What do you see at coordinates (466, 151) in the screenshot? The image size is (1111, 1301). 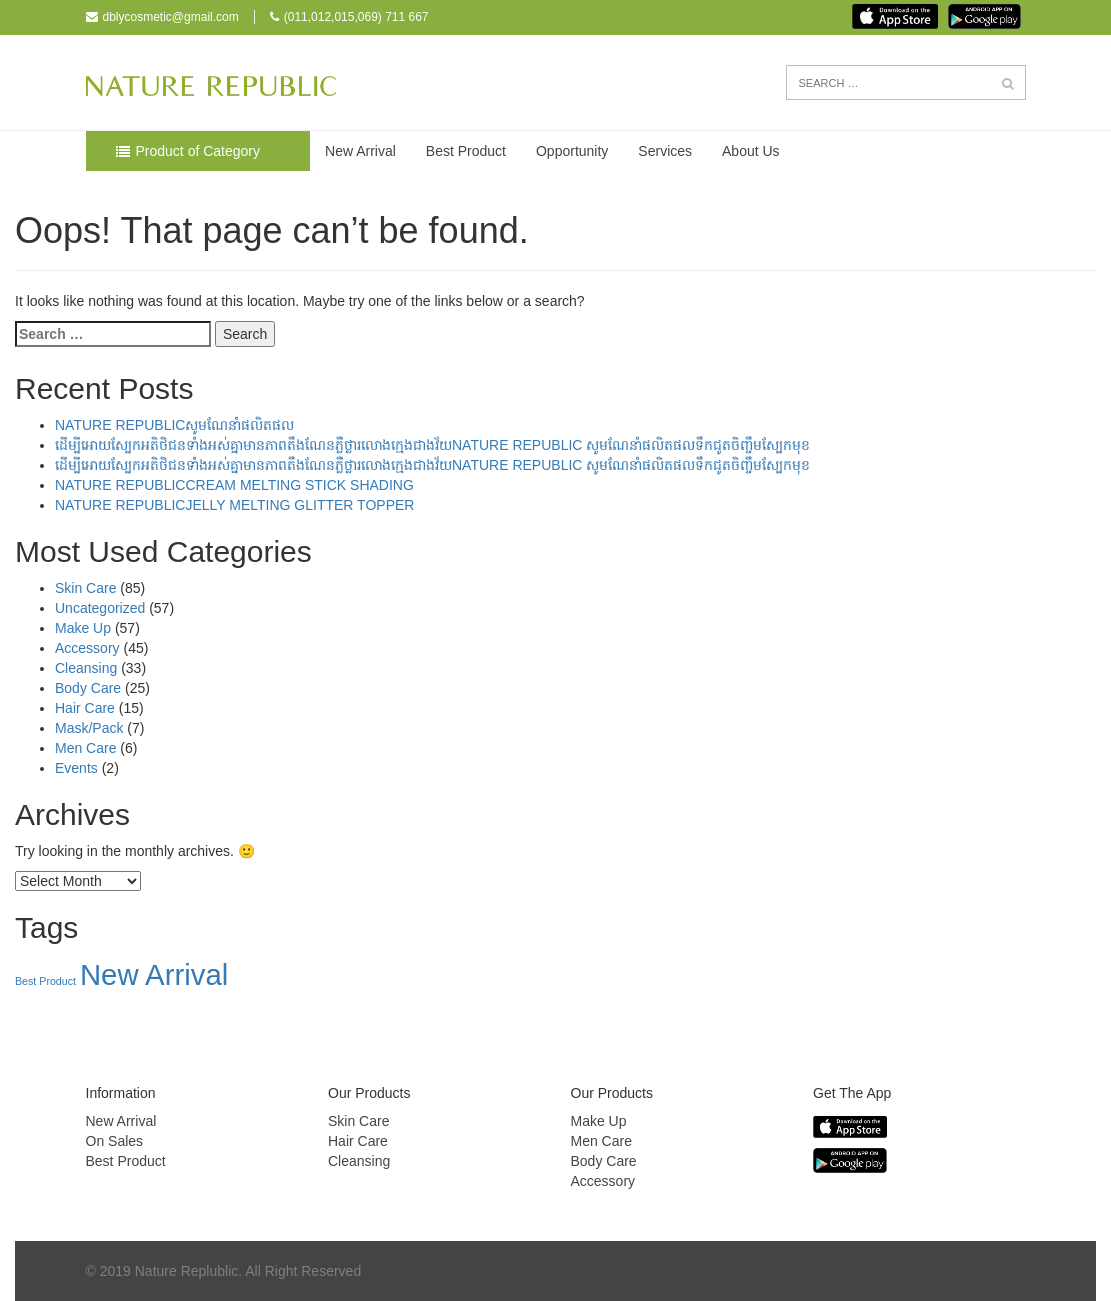 I see `Best Product` at bounding box center [466, 151].